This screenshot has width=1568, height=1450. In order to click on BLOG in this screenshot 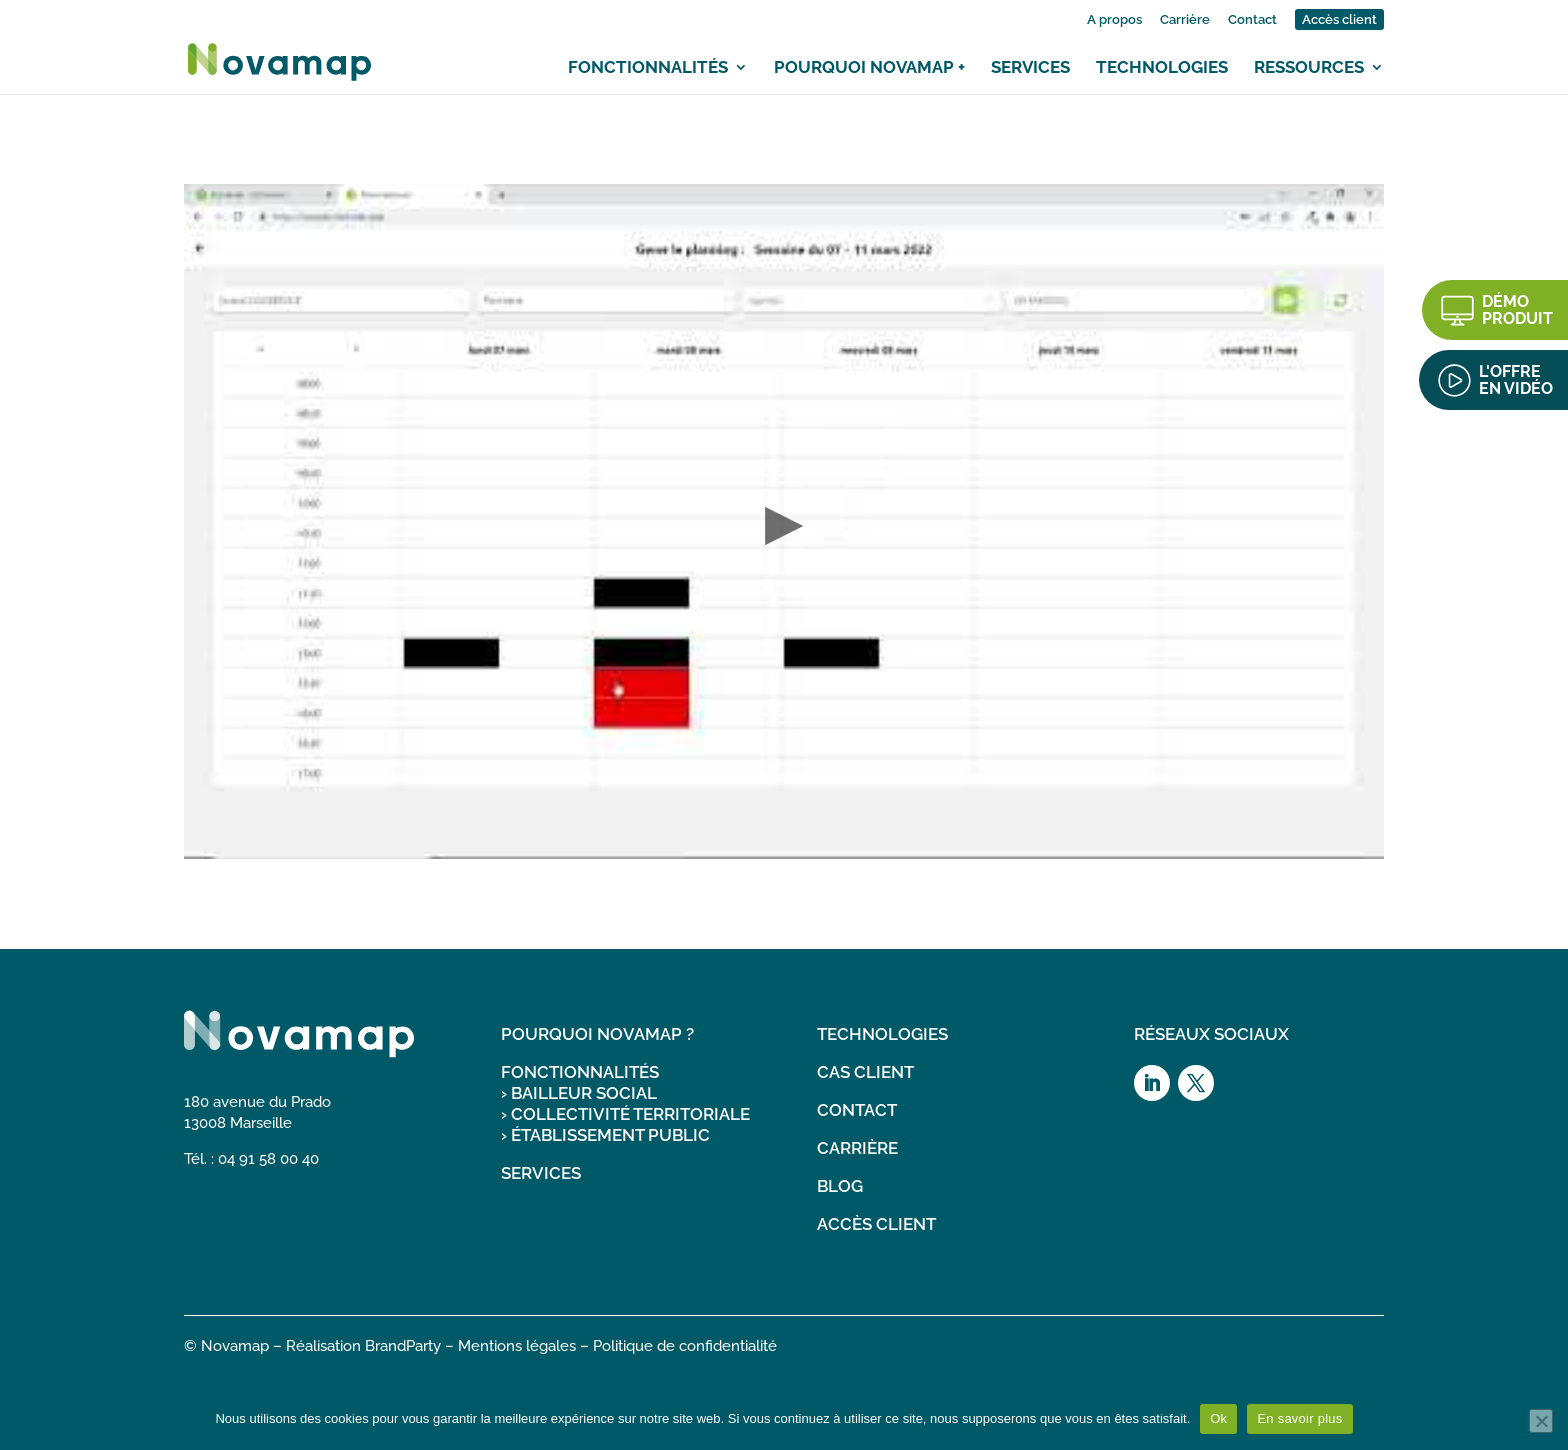, I will do `click(840, 1186)`.